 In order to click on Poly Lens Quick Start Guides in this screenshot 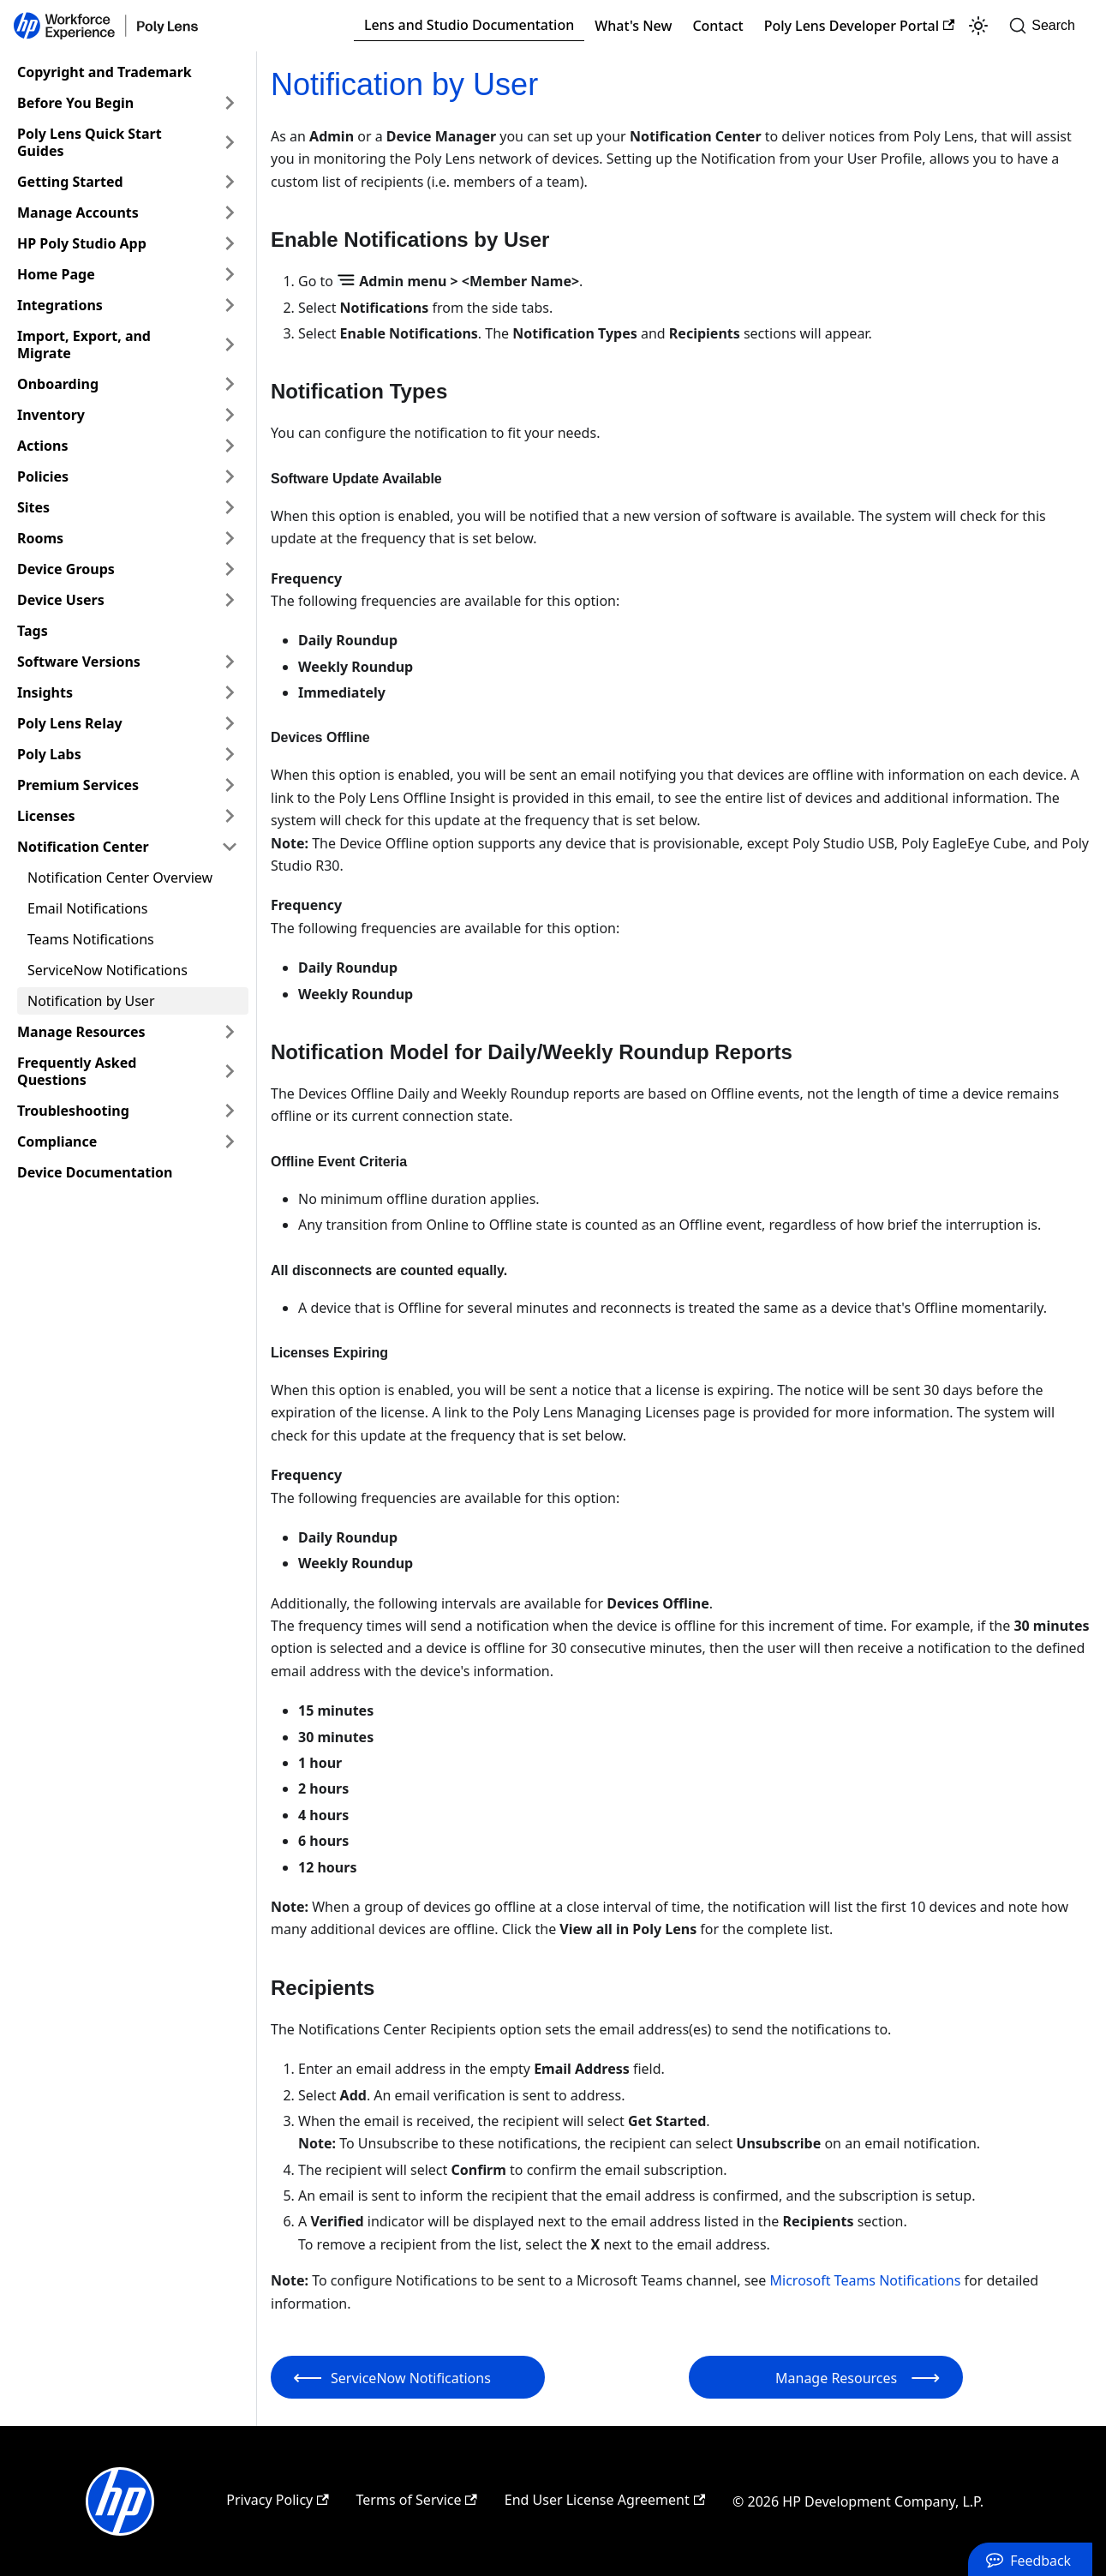, I will do `click(89, 142)`.